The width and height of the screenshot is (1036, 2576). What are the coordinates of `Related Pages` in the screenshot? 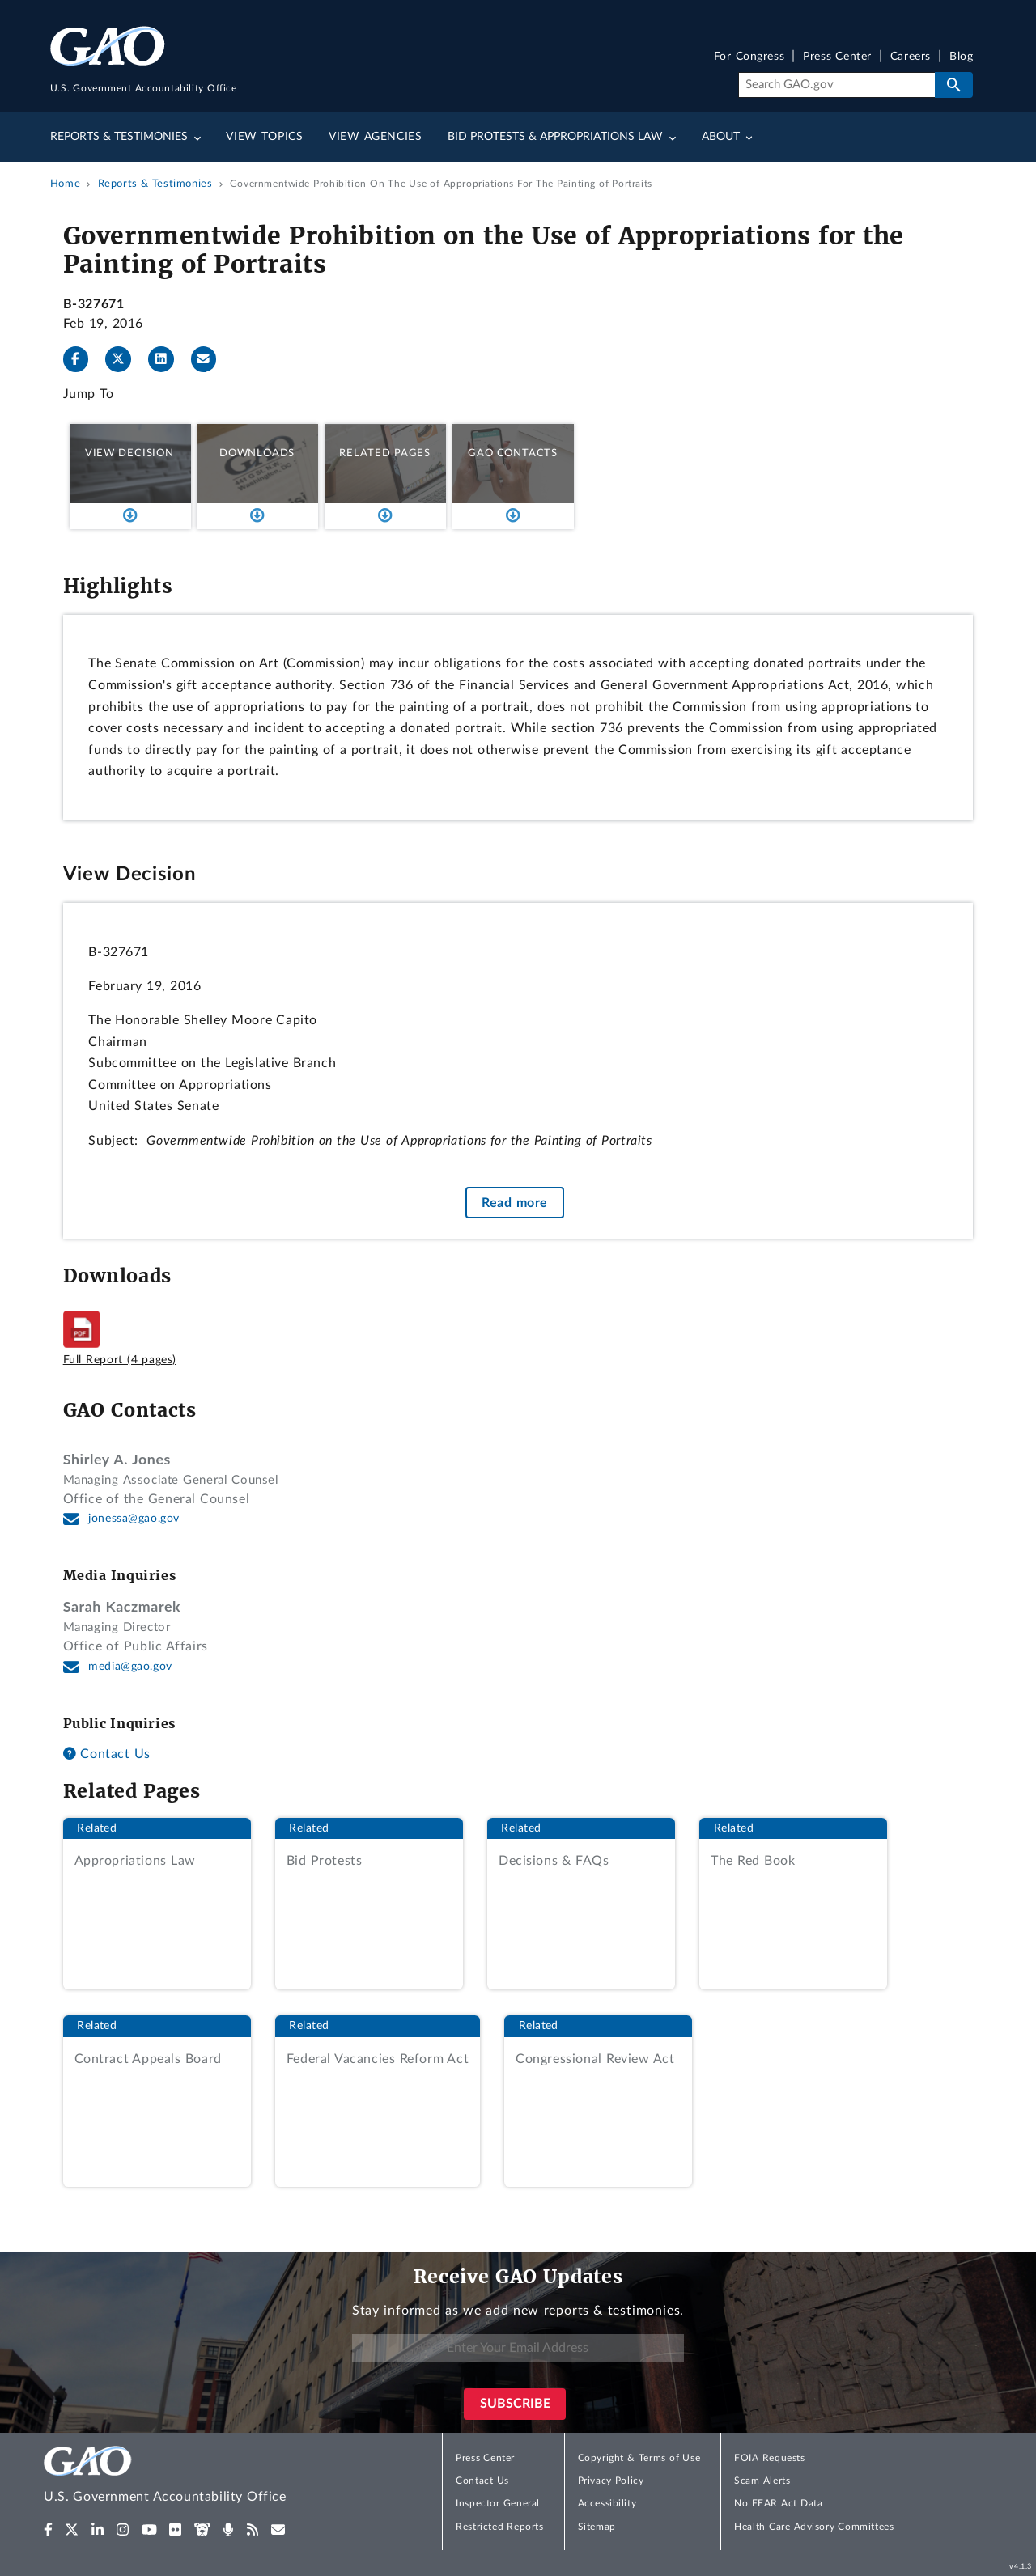 It's located at (385, 453).